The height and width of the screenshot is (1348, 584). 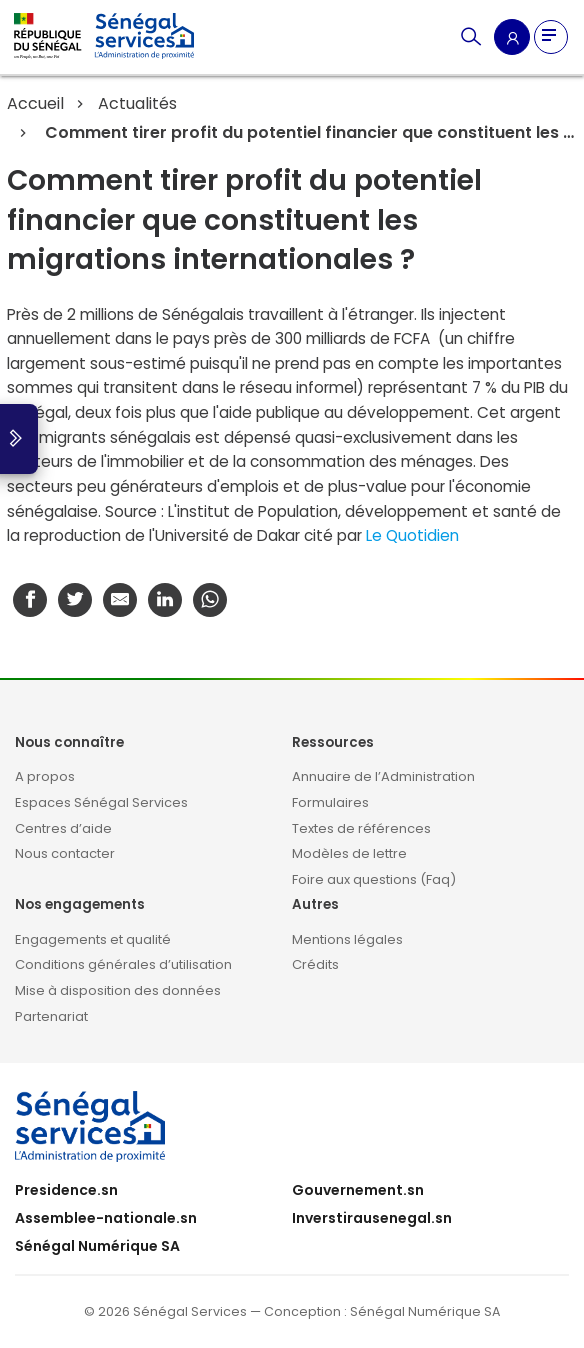 What do you see at coordinates (137, 103) in the screenshot?
I see `Actualités` at bounding box center [137, 103].